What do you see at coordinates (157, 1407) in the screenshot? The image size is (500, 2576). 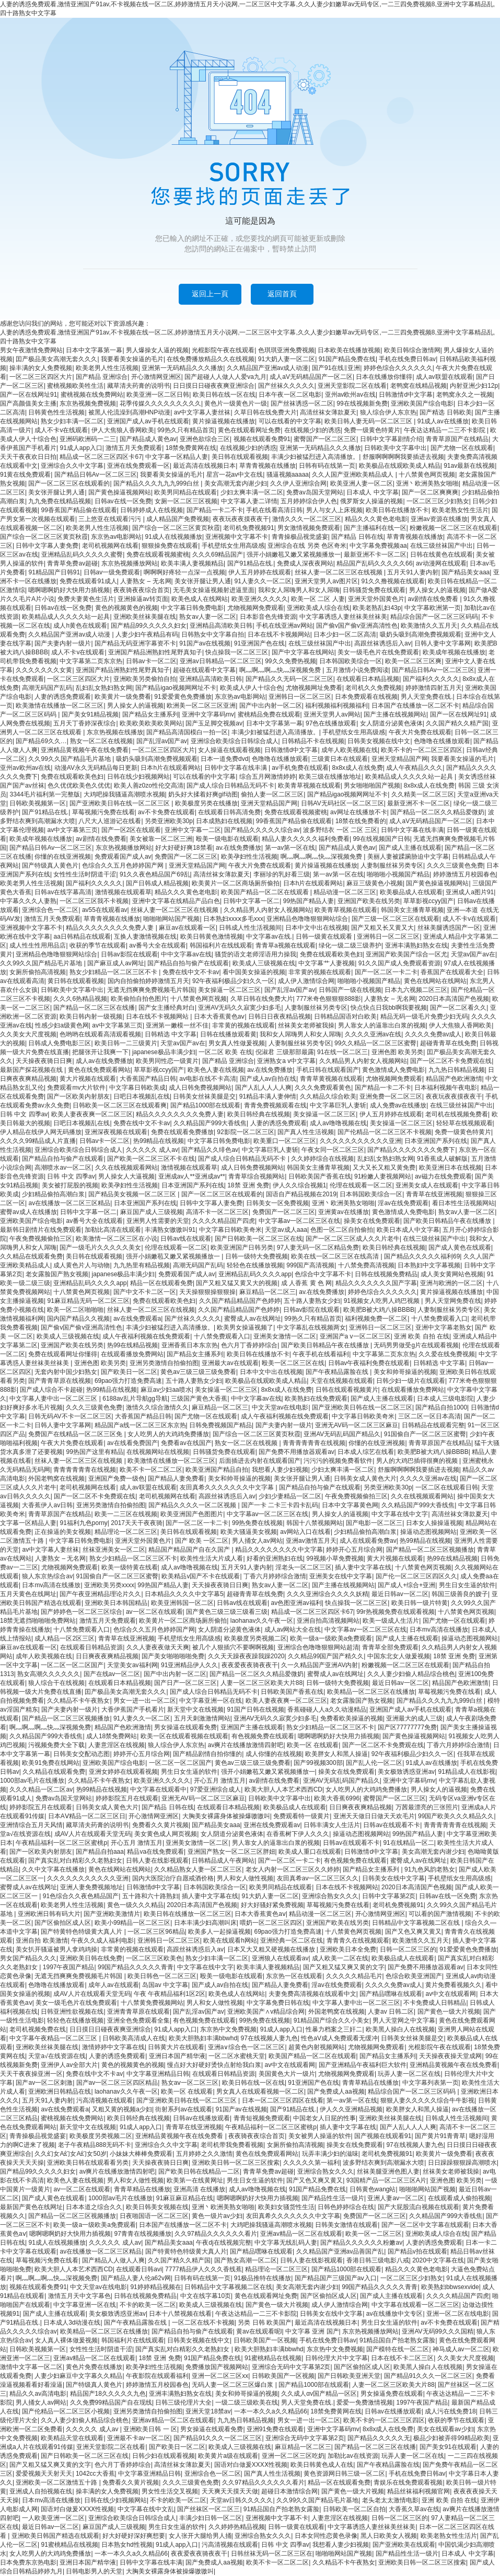 I see `激情久久综合激情久久` at bounding box center [157, 1407].